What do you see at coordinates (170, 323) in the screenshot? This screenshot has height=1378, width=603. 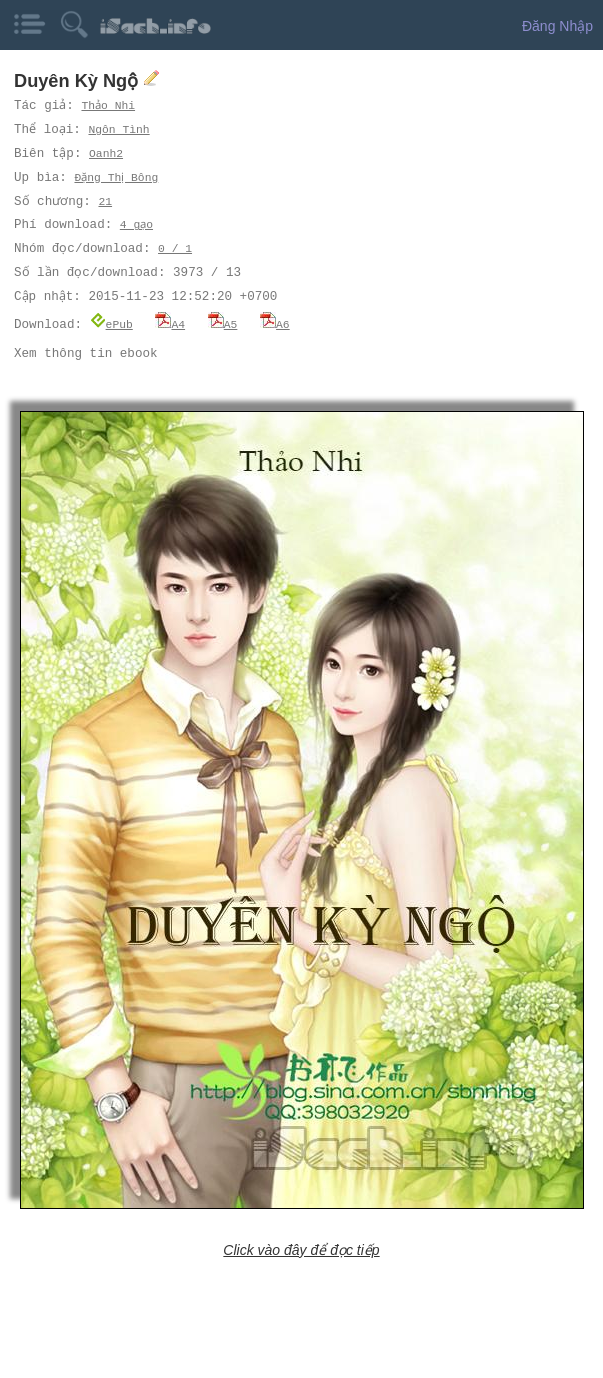 I see `A4` at bounding box center [170, 323].